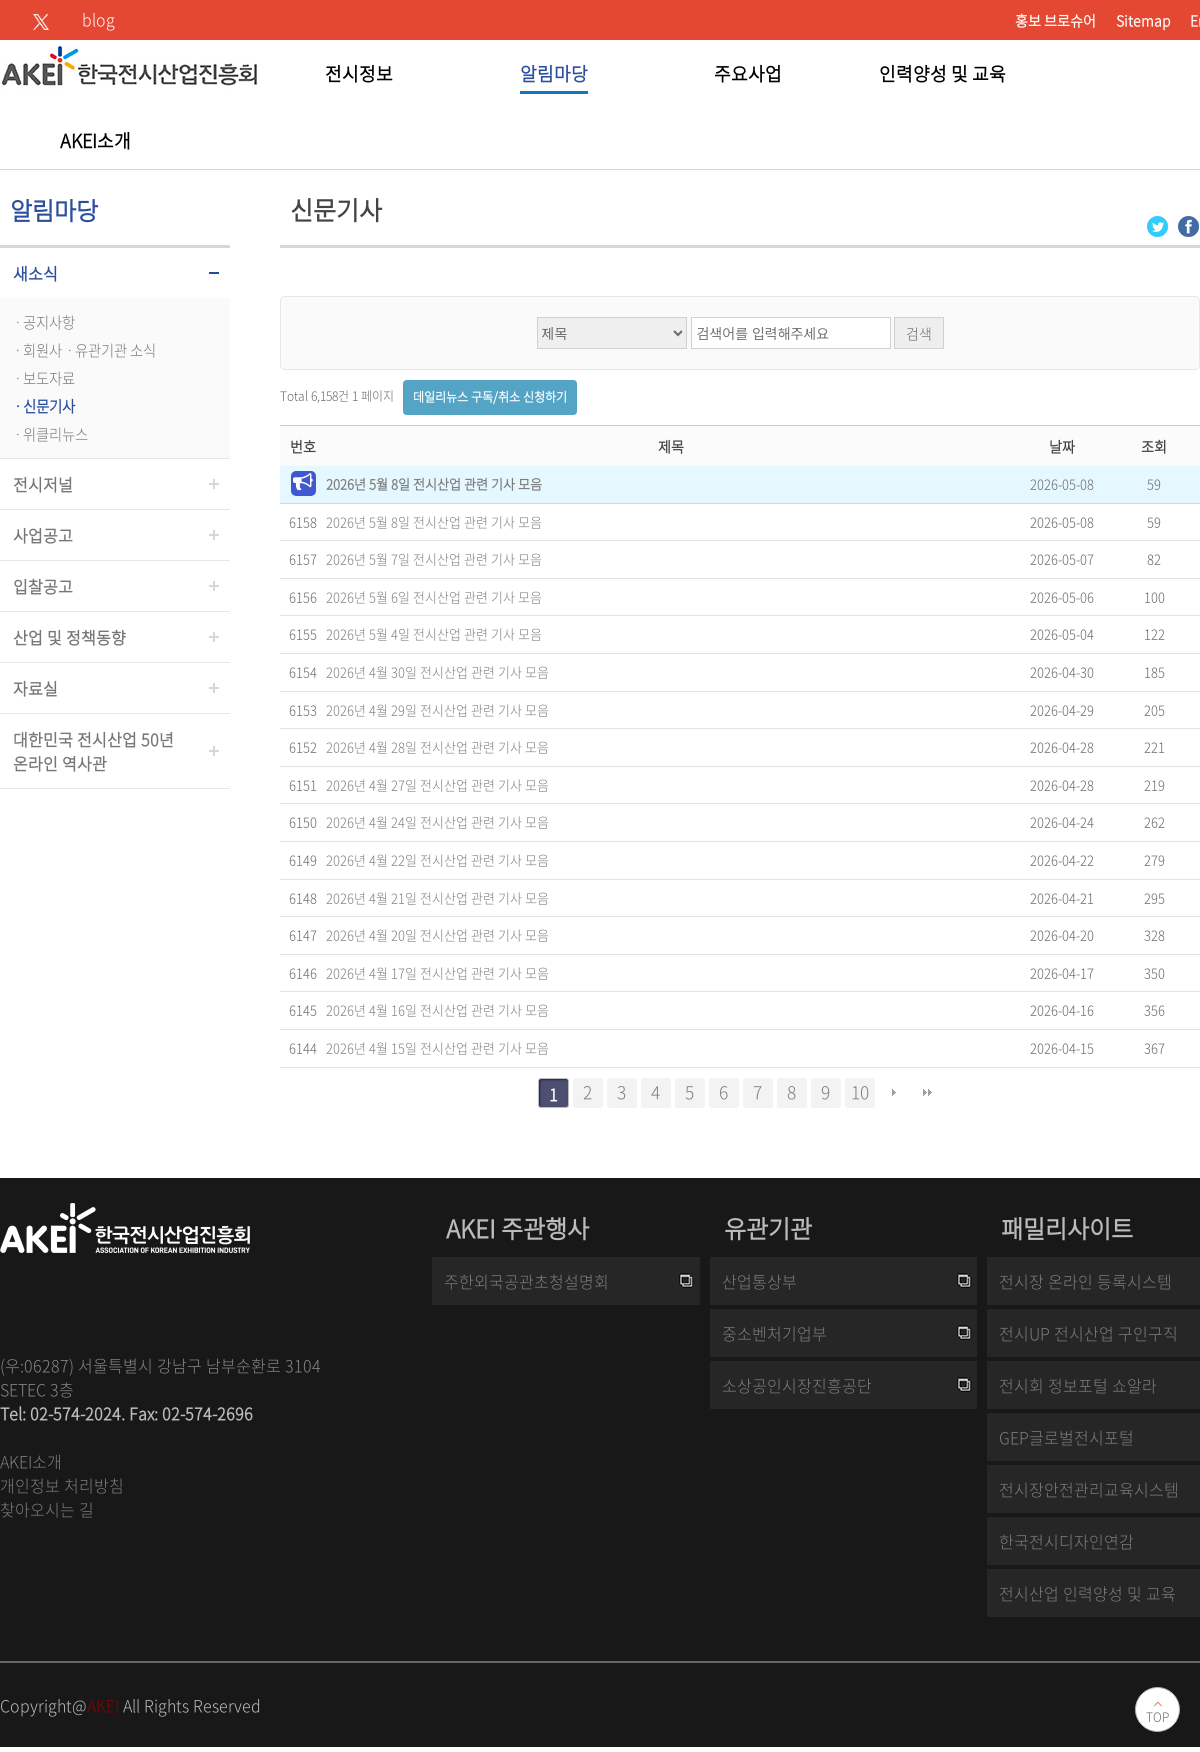 The image size is (1200, 1752). Describe the element at coordinates (437, 1047) in the screenshot. I see `2026년 4월 15일 전시산업 관련 기사 모음` at that location.